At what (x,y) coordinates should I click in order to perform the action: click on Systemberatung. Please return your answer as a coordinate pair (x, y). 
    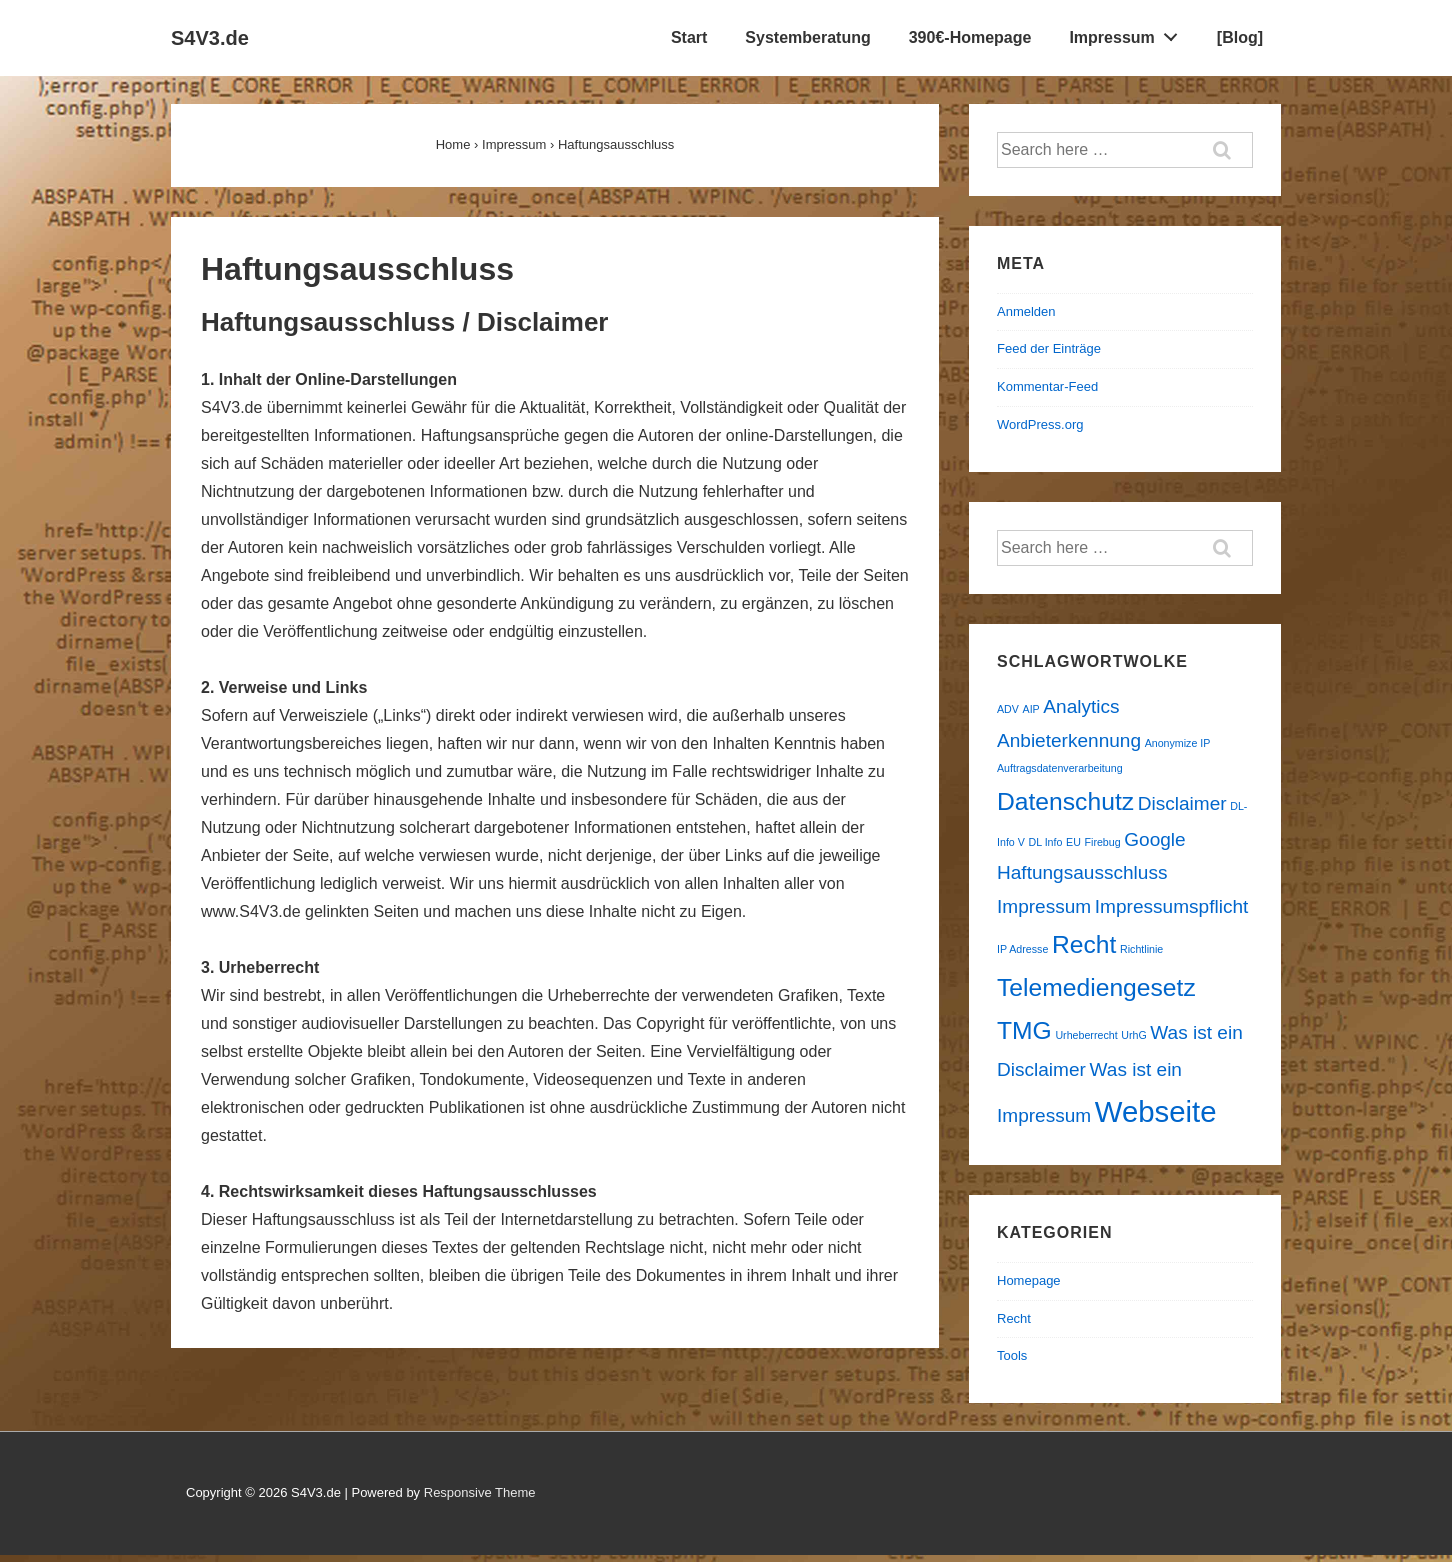
    Looking at the image, I should click on (807, 37).